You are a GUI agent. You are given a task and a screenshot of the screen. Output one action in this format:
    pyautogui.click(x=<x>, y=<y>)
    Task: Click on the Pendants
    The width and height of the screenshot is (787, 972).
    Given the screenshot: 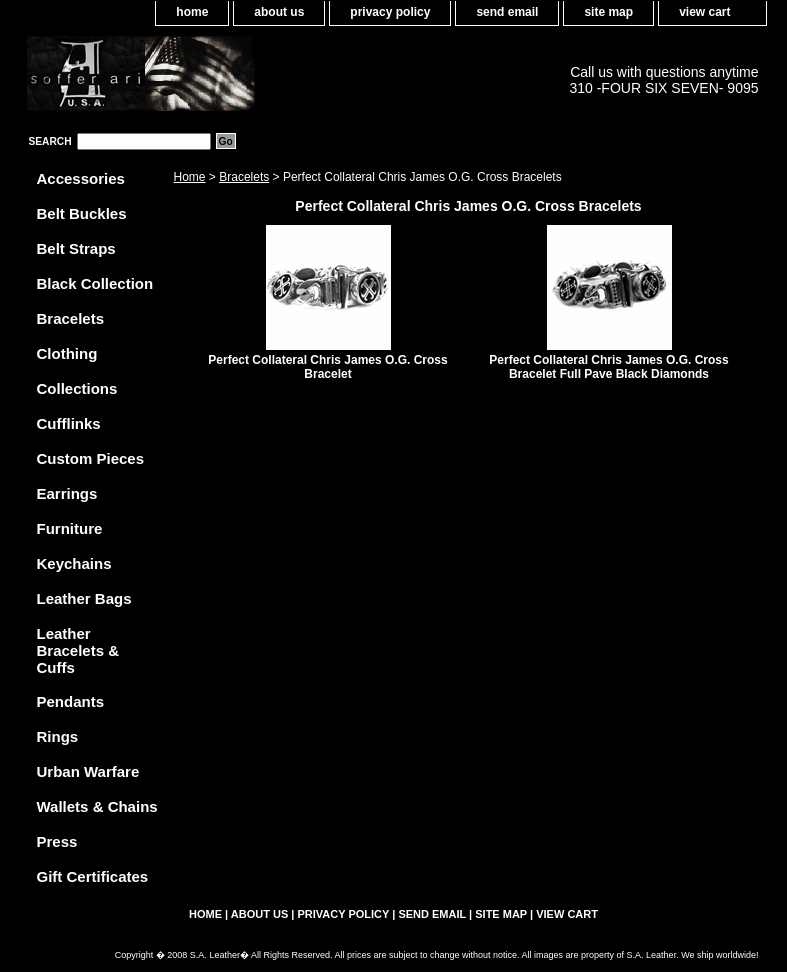 What is the action you would take?
    pyautogui.click(x=71, y=701)
    